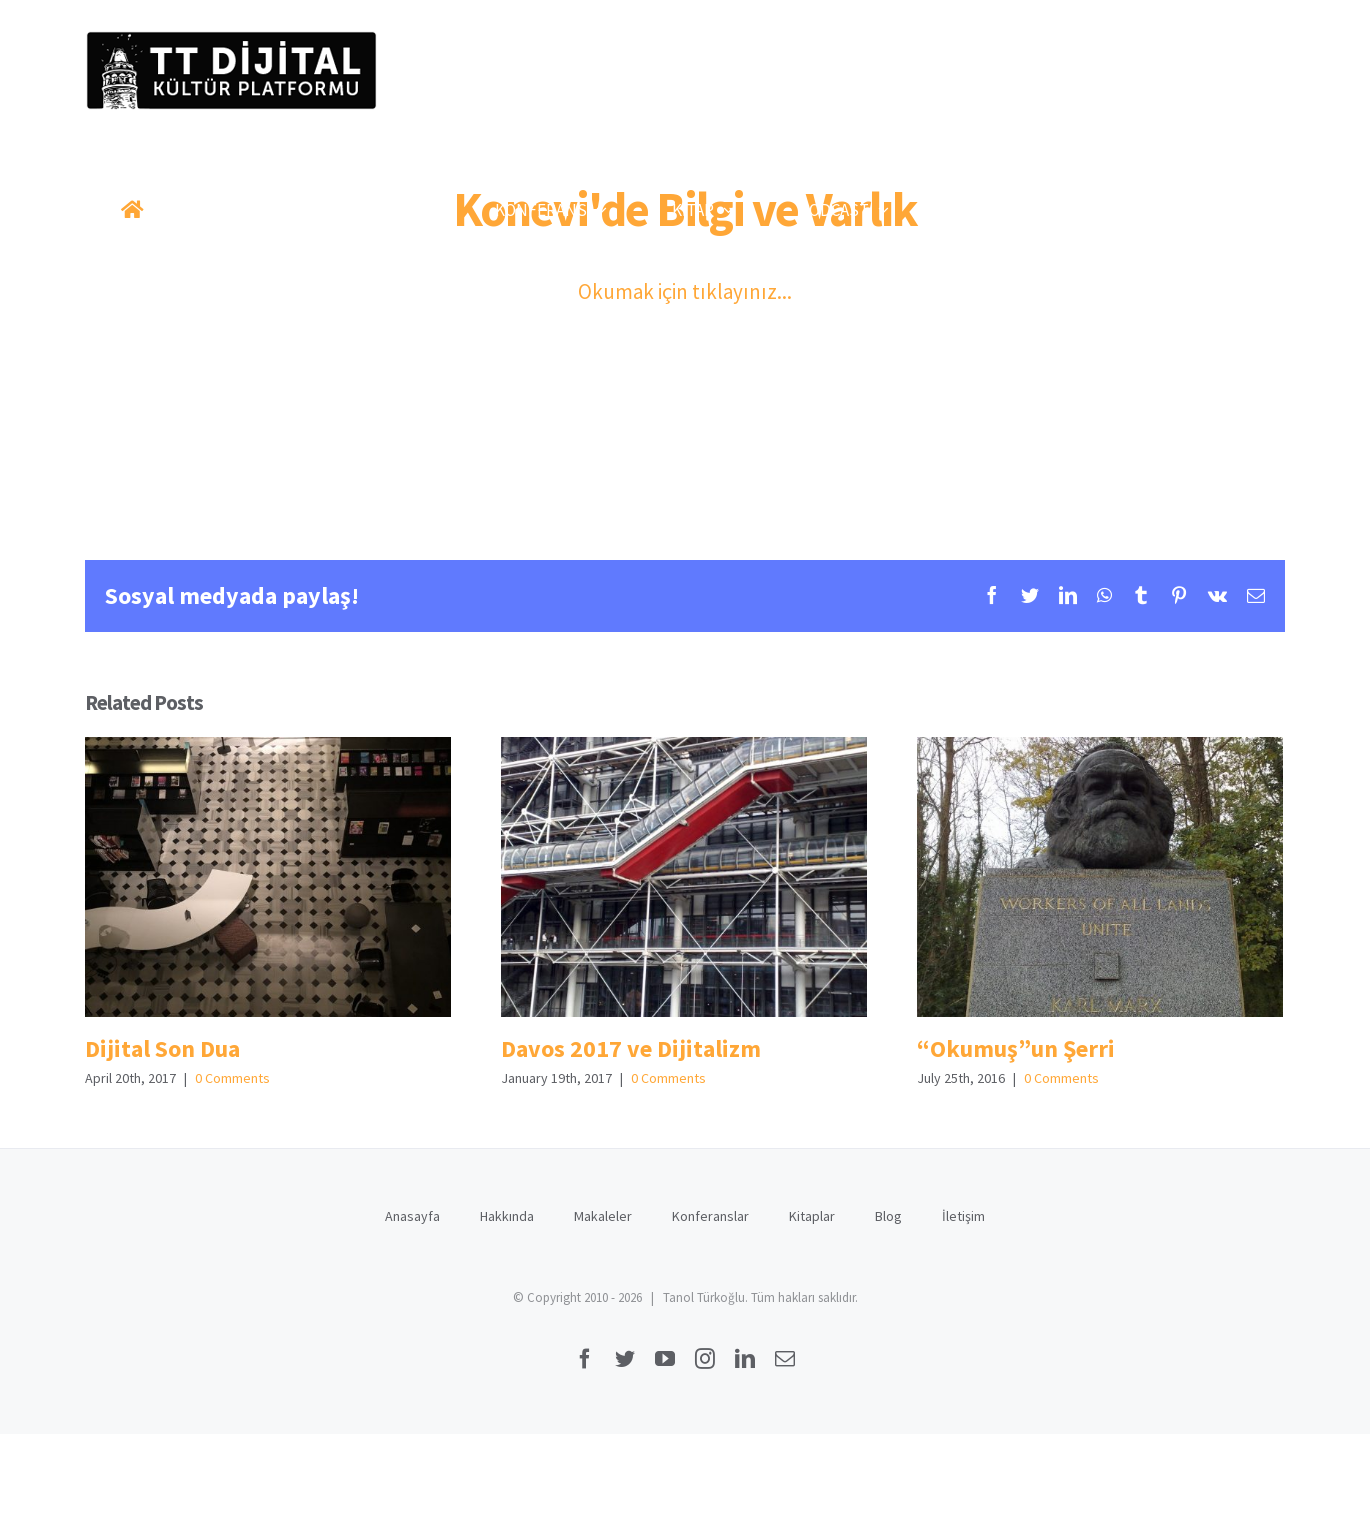 The width and height of the screenshot is (1370, 1515). I want to click on Okumak için tıklayınız..., so click(685, 291).